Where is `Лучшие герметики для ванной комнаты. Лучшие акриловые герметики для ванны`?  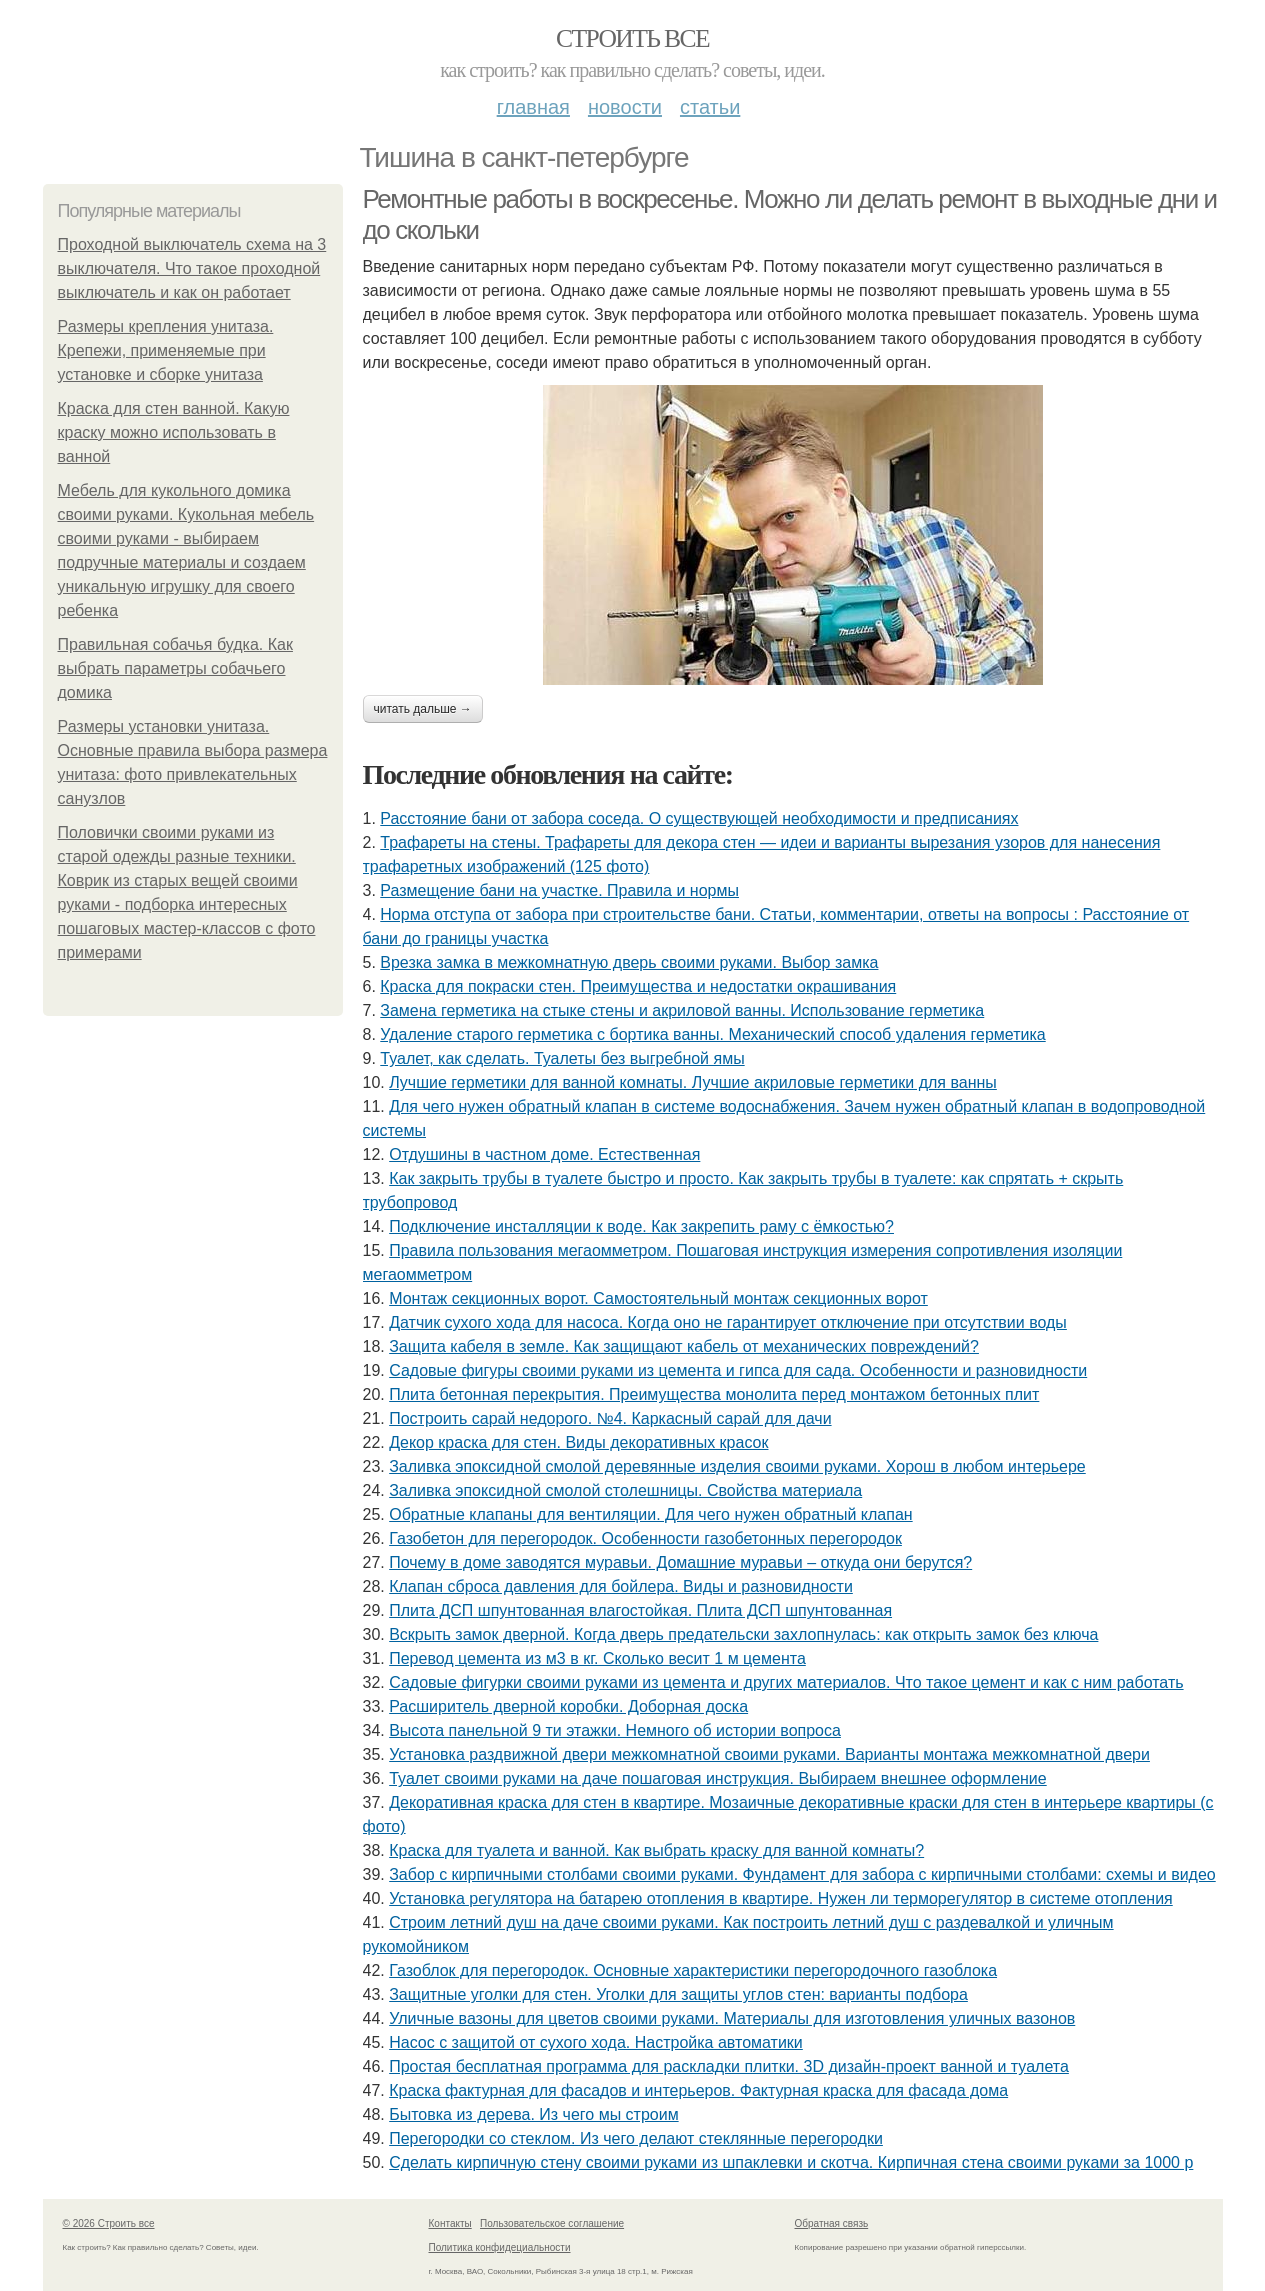 Лучшие герметики для ванной комнаты. Лучшие акриловые герметики для ванны is located at coordinates (693, 1082).